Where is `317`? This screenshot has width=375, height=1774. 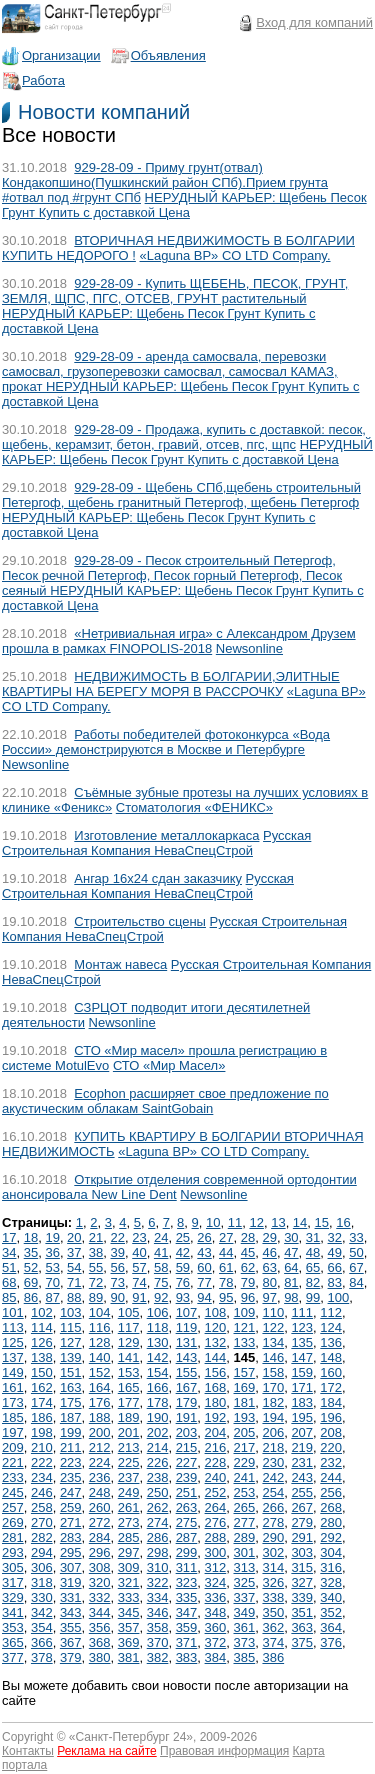 317 is located at coordinates (13, 1582).